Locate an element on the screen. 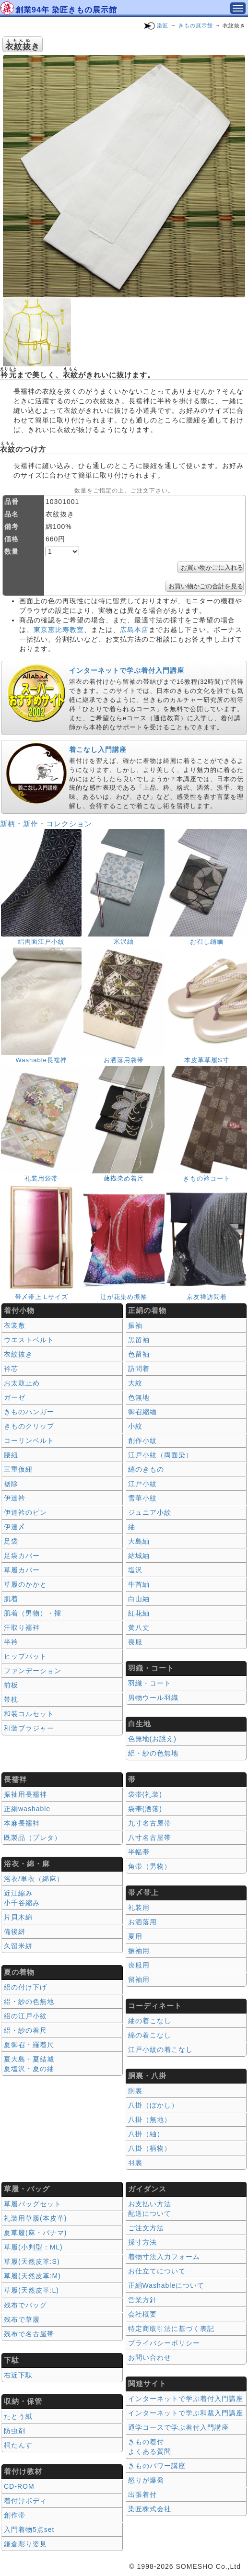 The image size is (248, 2576). 染匠株式会社 is located at coordinates (149, 2509).